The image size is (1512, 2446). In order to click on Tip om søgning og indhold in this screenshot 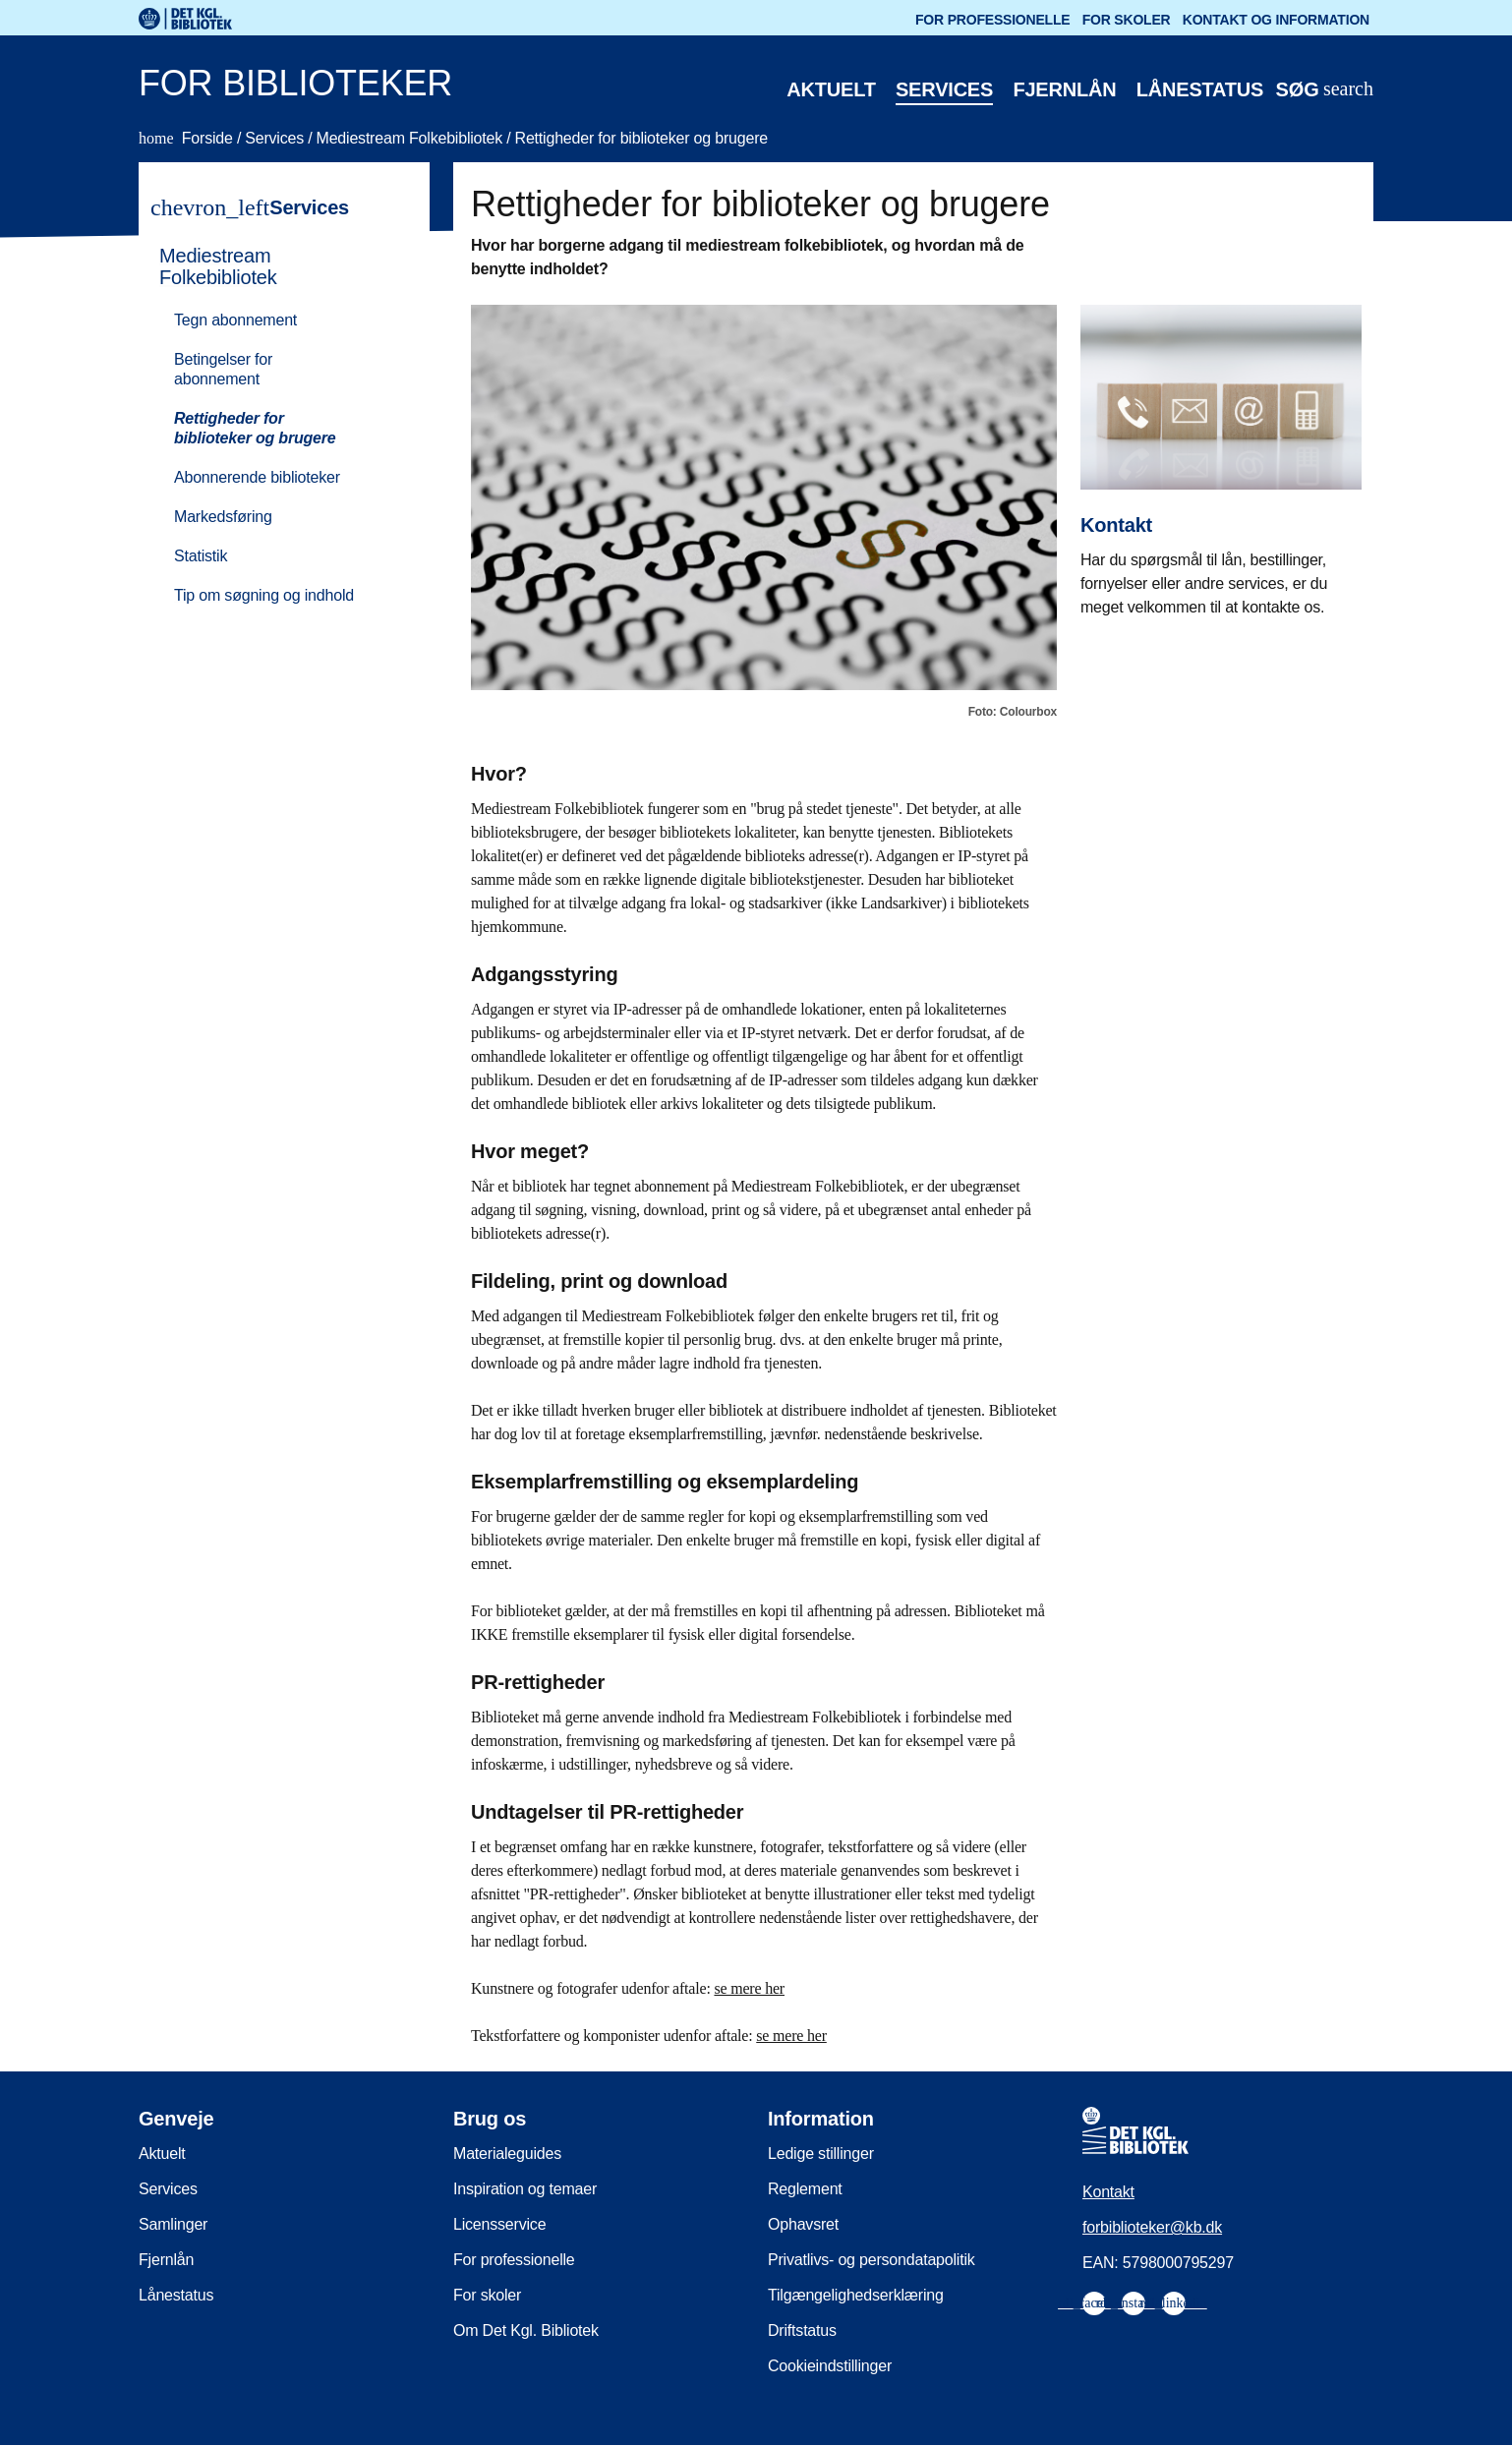, I will do `click(264, 595)`.